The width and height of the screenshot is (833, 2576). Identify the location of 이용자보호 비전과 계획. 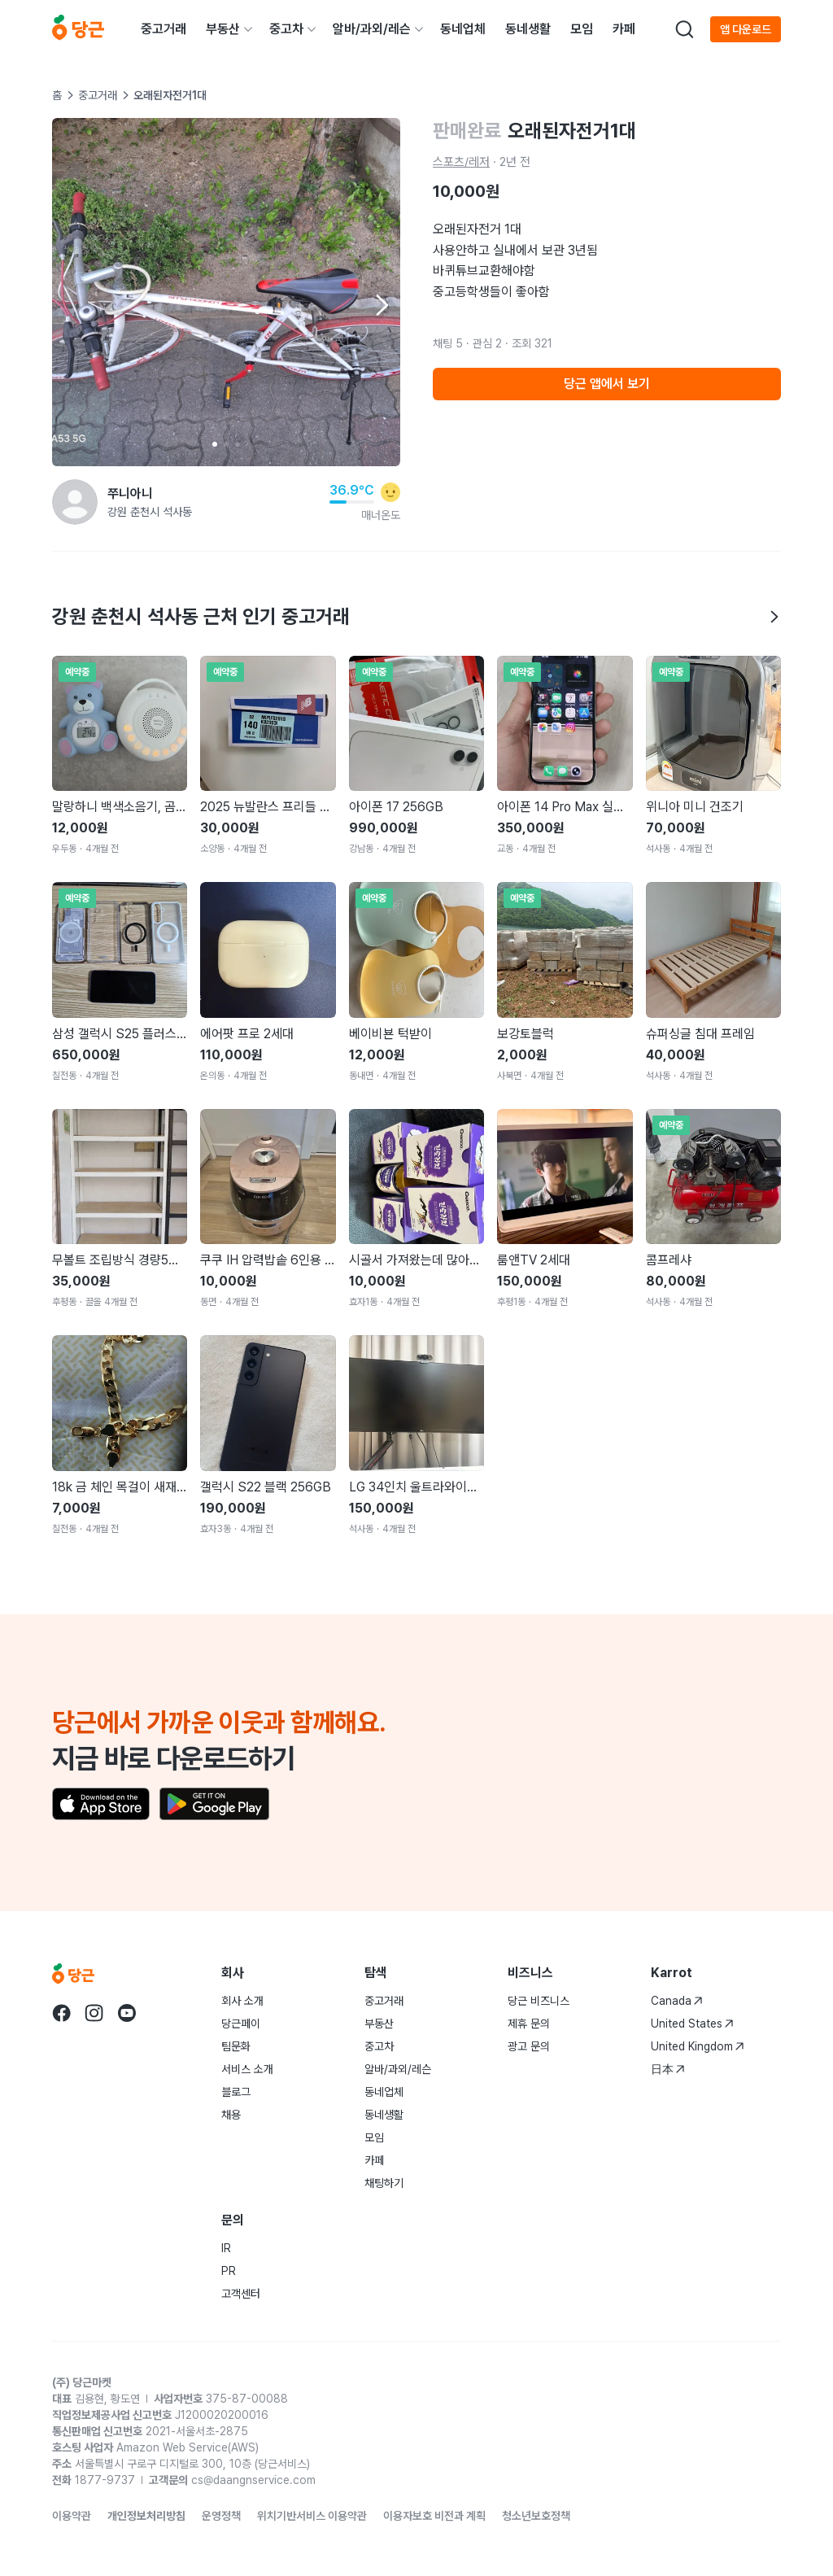
(434, 2515).